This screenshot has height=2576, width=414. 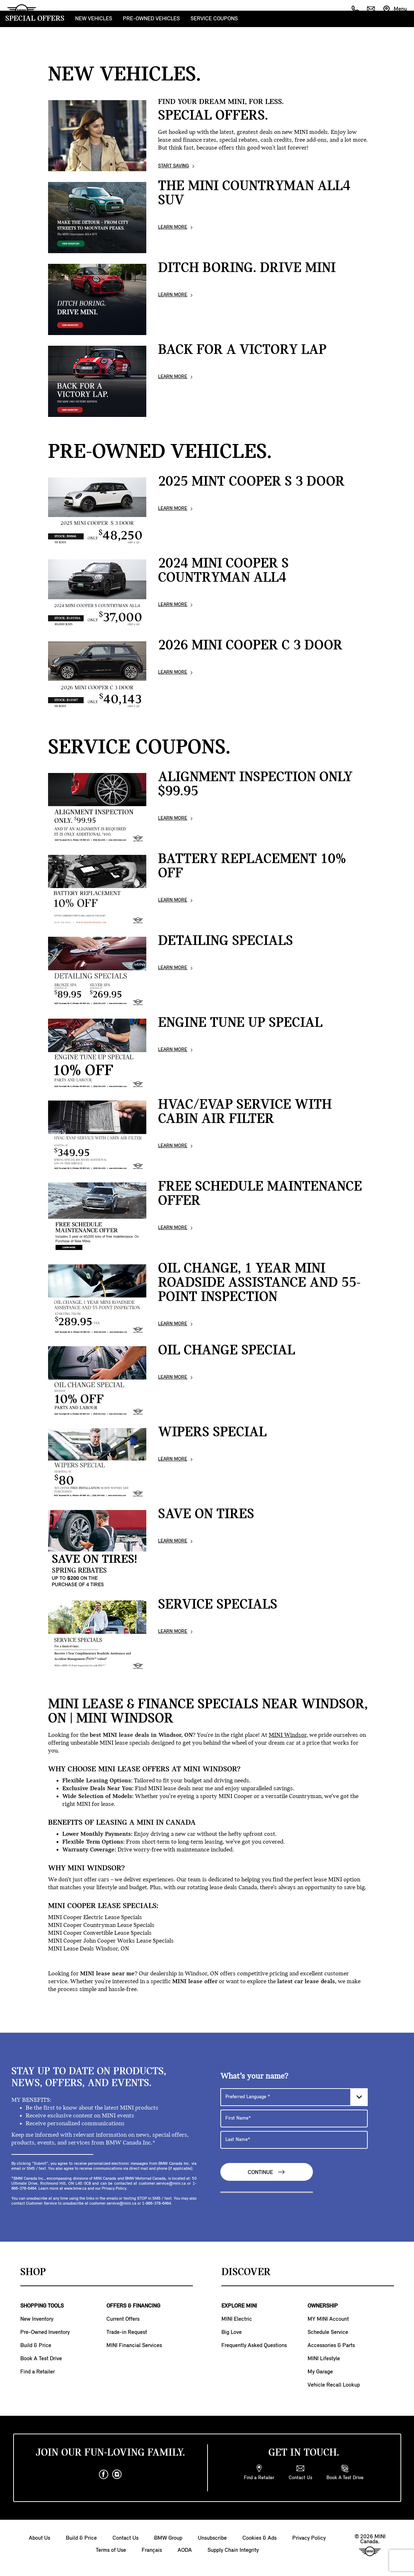 I want to click on AODA, so click(x=185, y=2550).